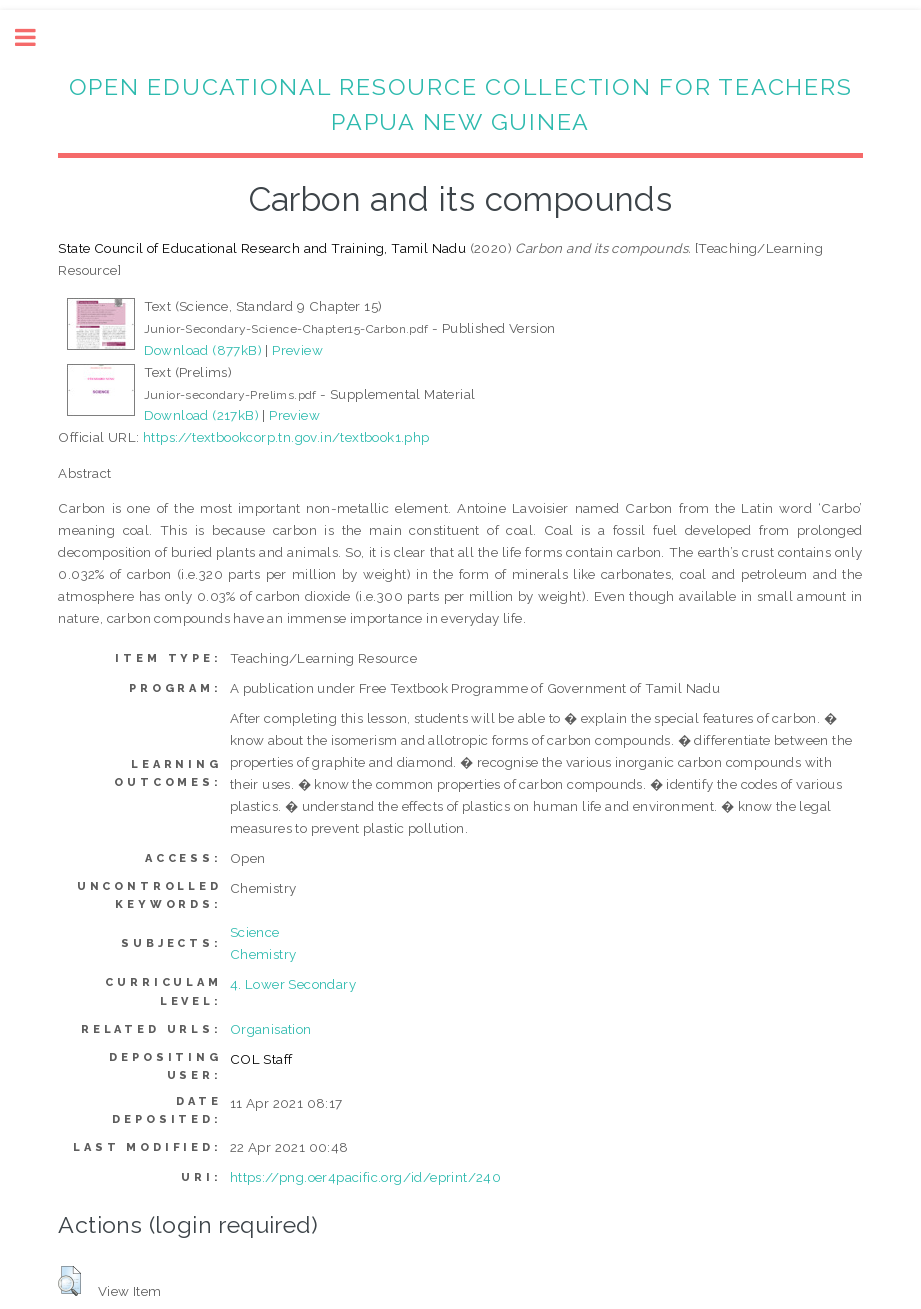 Image resolution: width=921 pixels, height=1309 pixels. What do you see at coordinates (203, 350) in the screenshot?
I see `Download (877kB)` at bounding box center [203, 350].